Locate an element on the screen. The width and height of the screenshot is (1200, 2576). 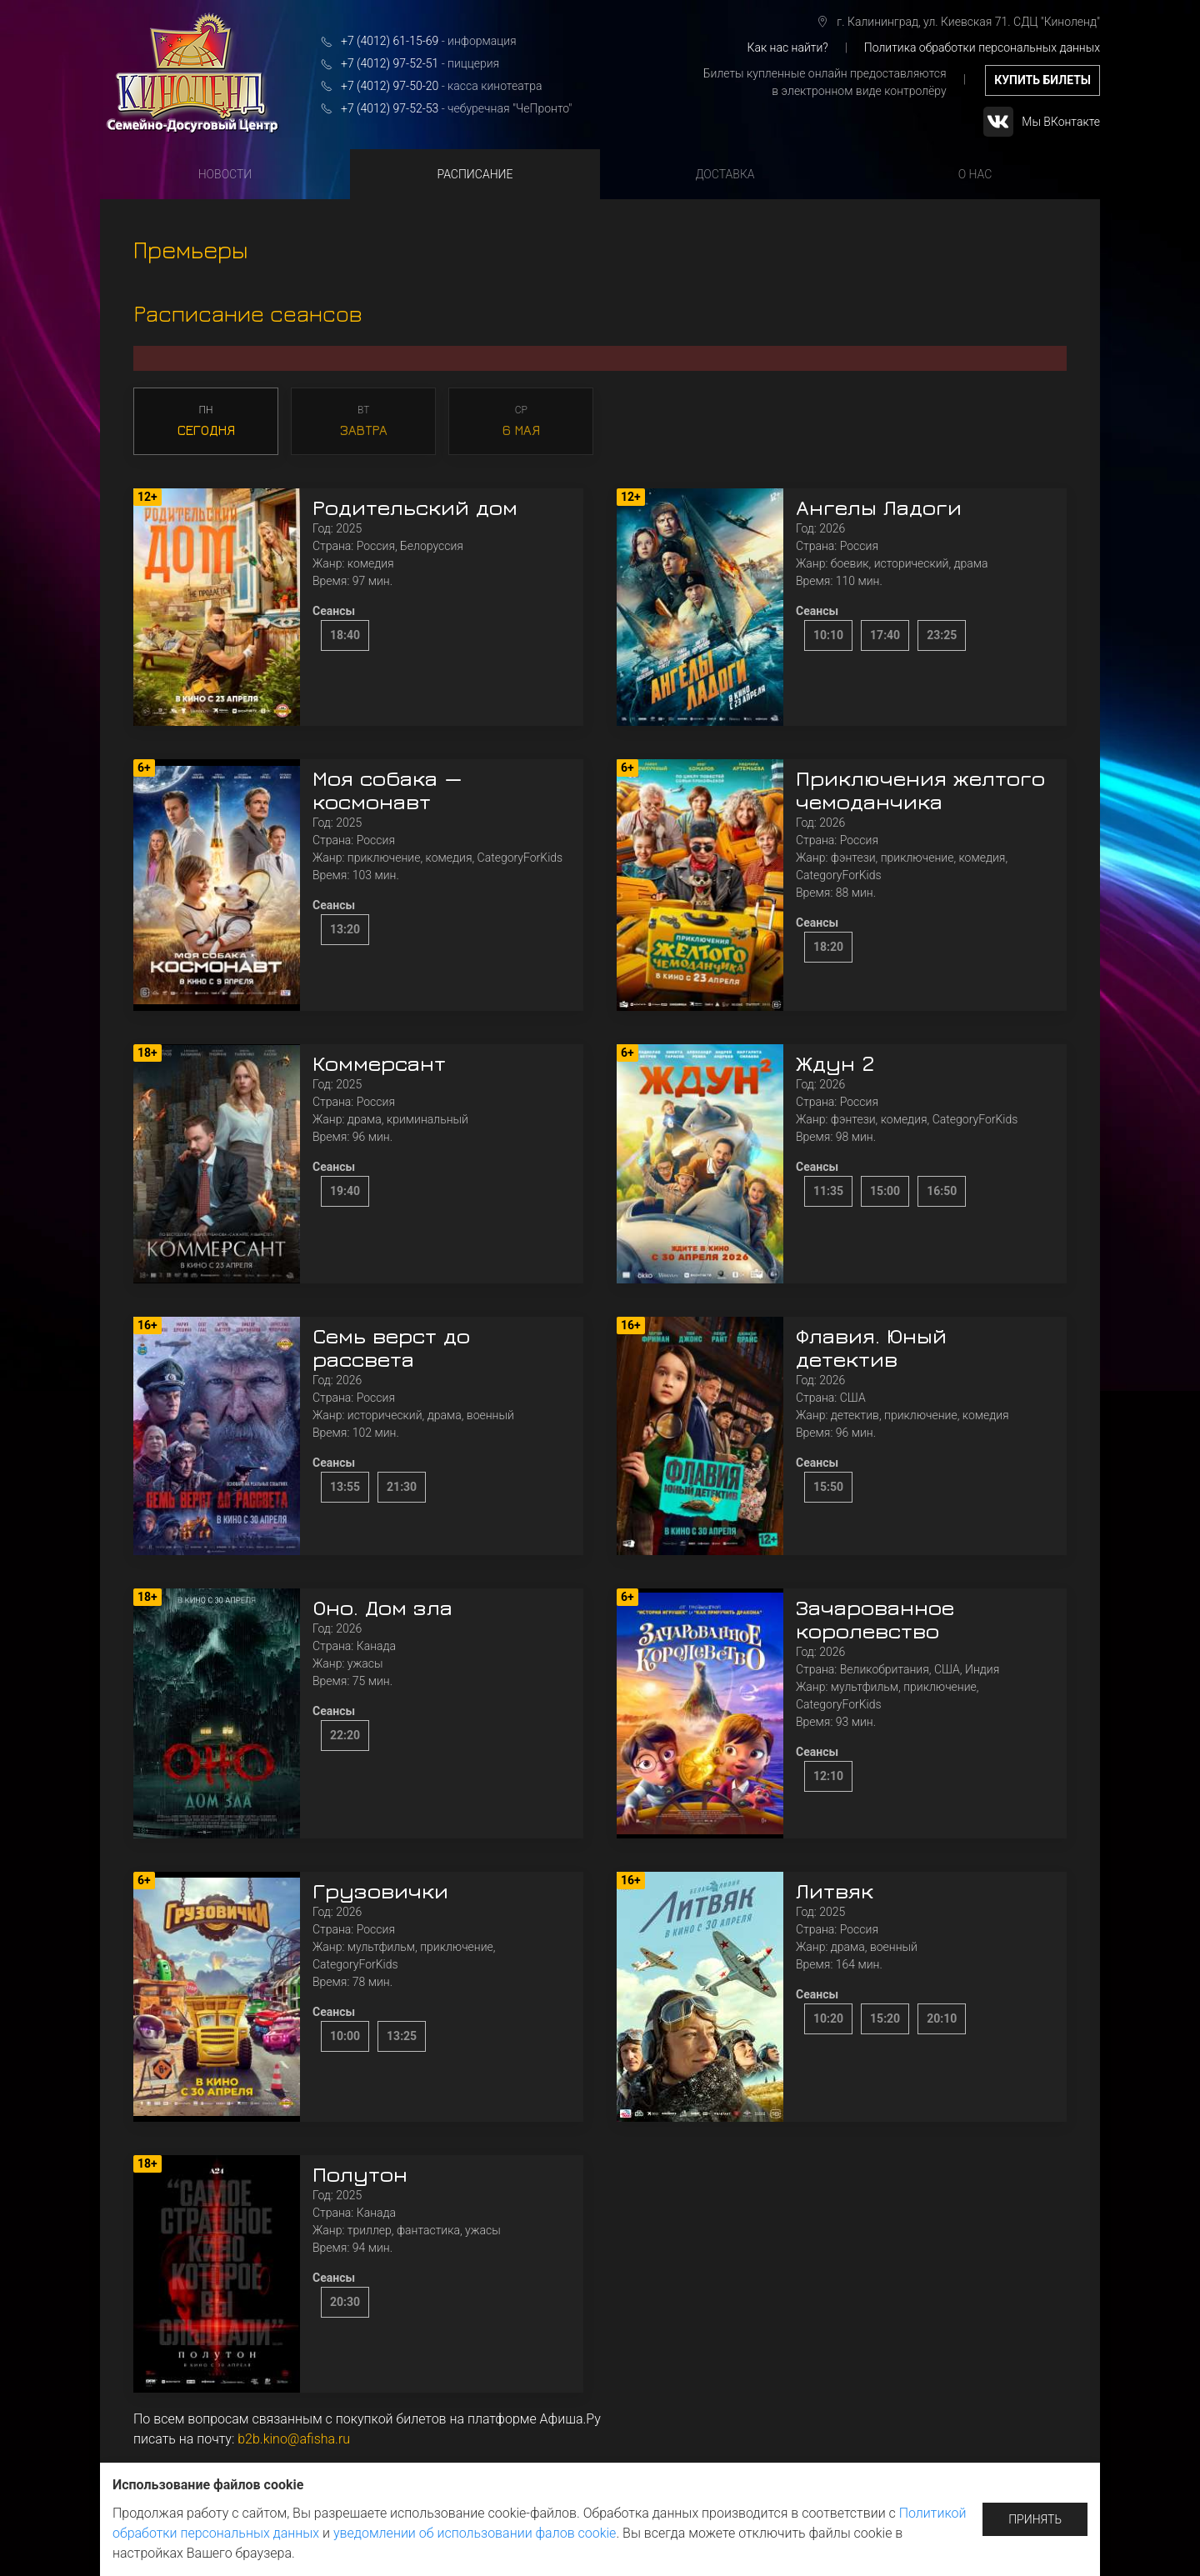
Новости is located at coordinates (225, 174).